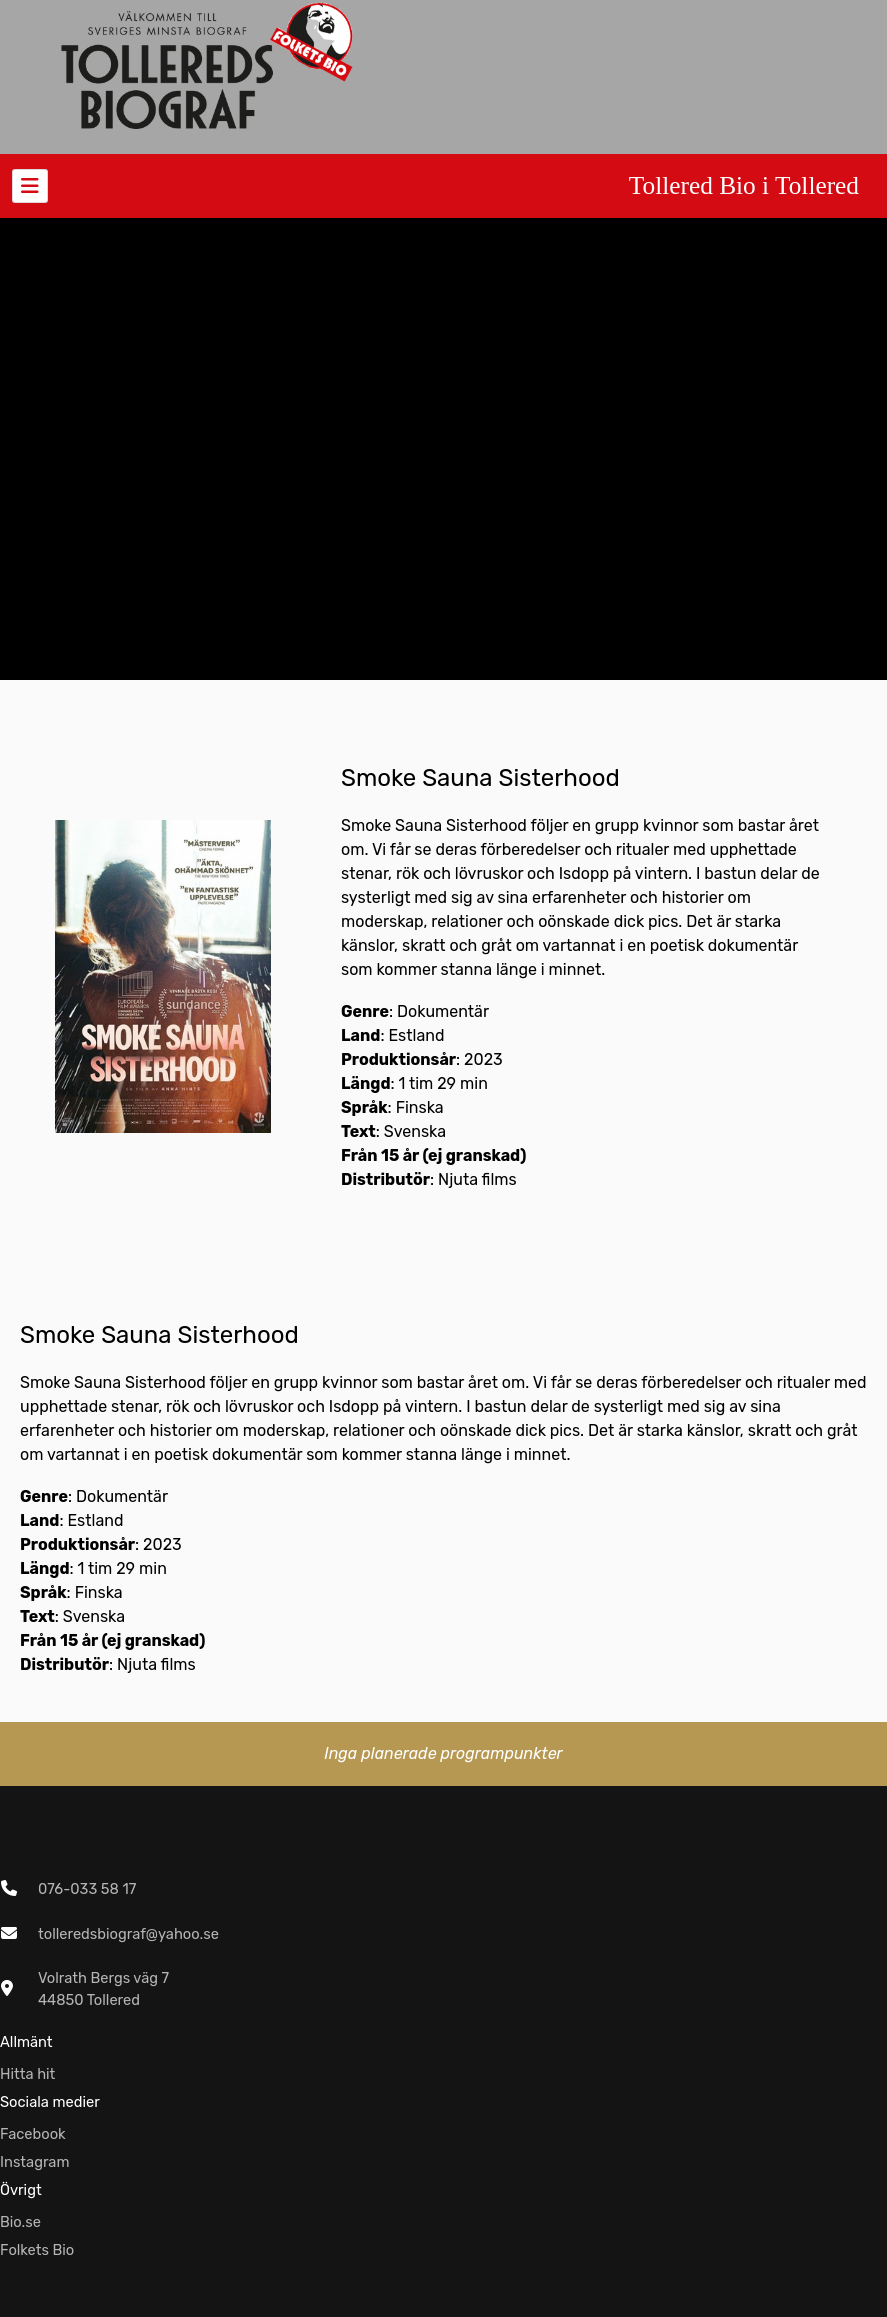  Describe the element at coordinates (35, 2162) in the screenshot. I see `Instagram` at that location.